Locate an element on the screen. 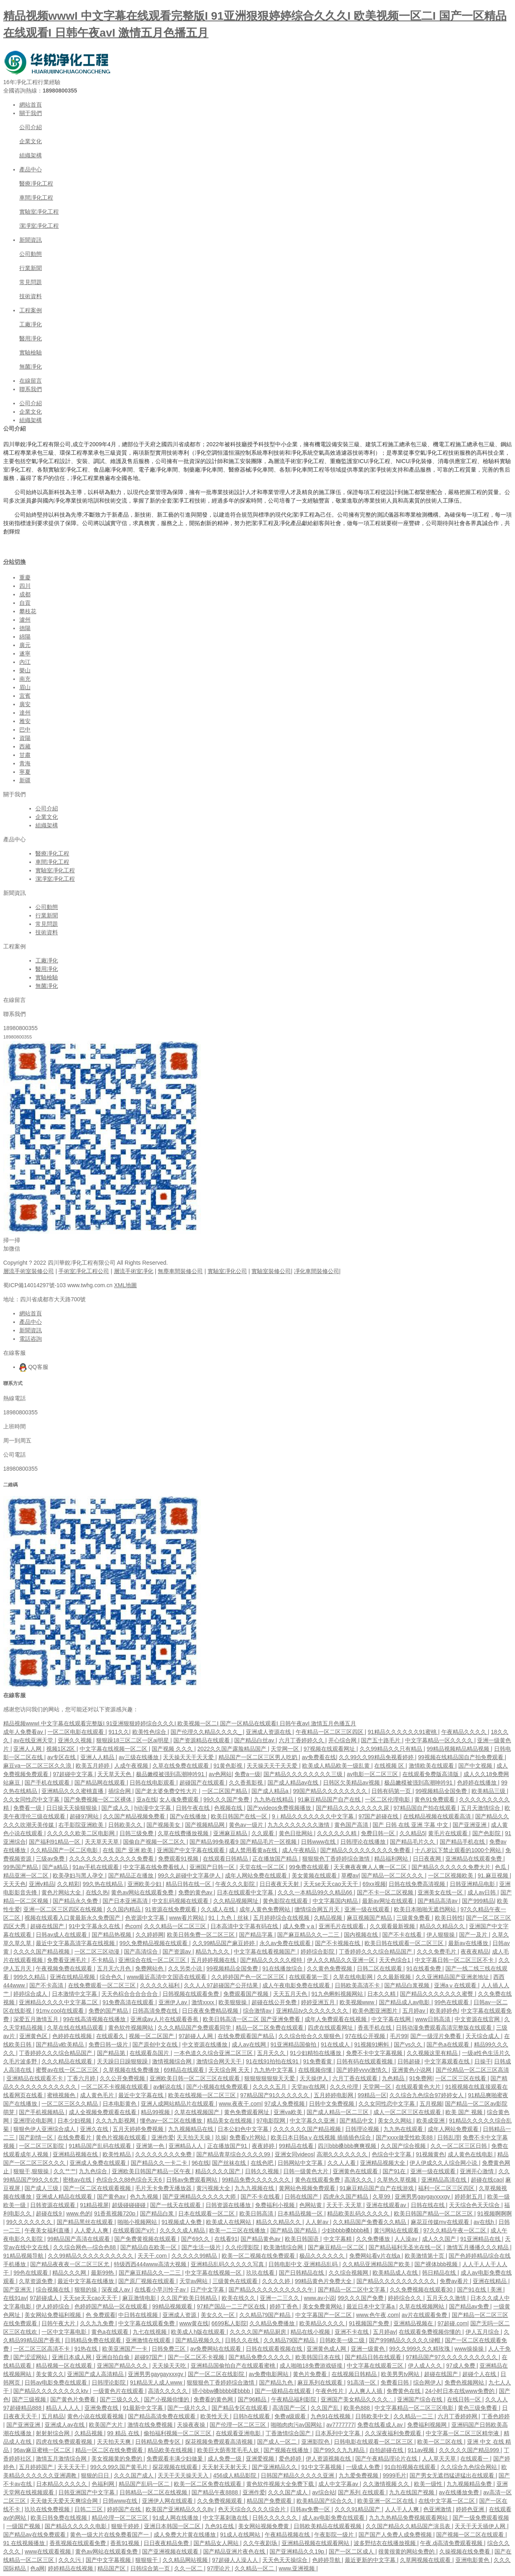 Image resolution: width=515 pixels, height=2576 pixels. 中文字幕在线观看免费 is located at coordinates (147, 2323).